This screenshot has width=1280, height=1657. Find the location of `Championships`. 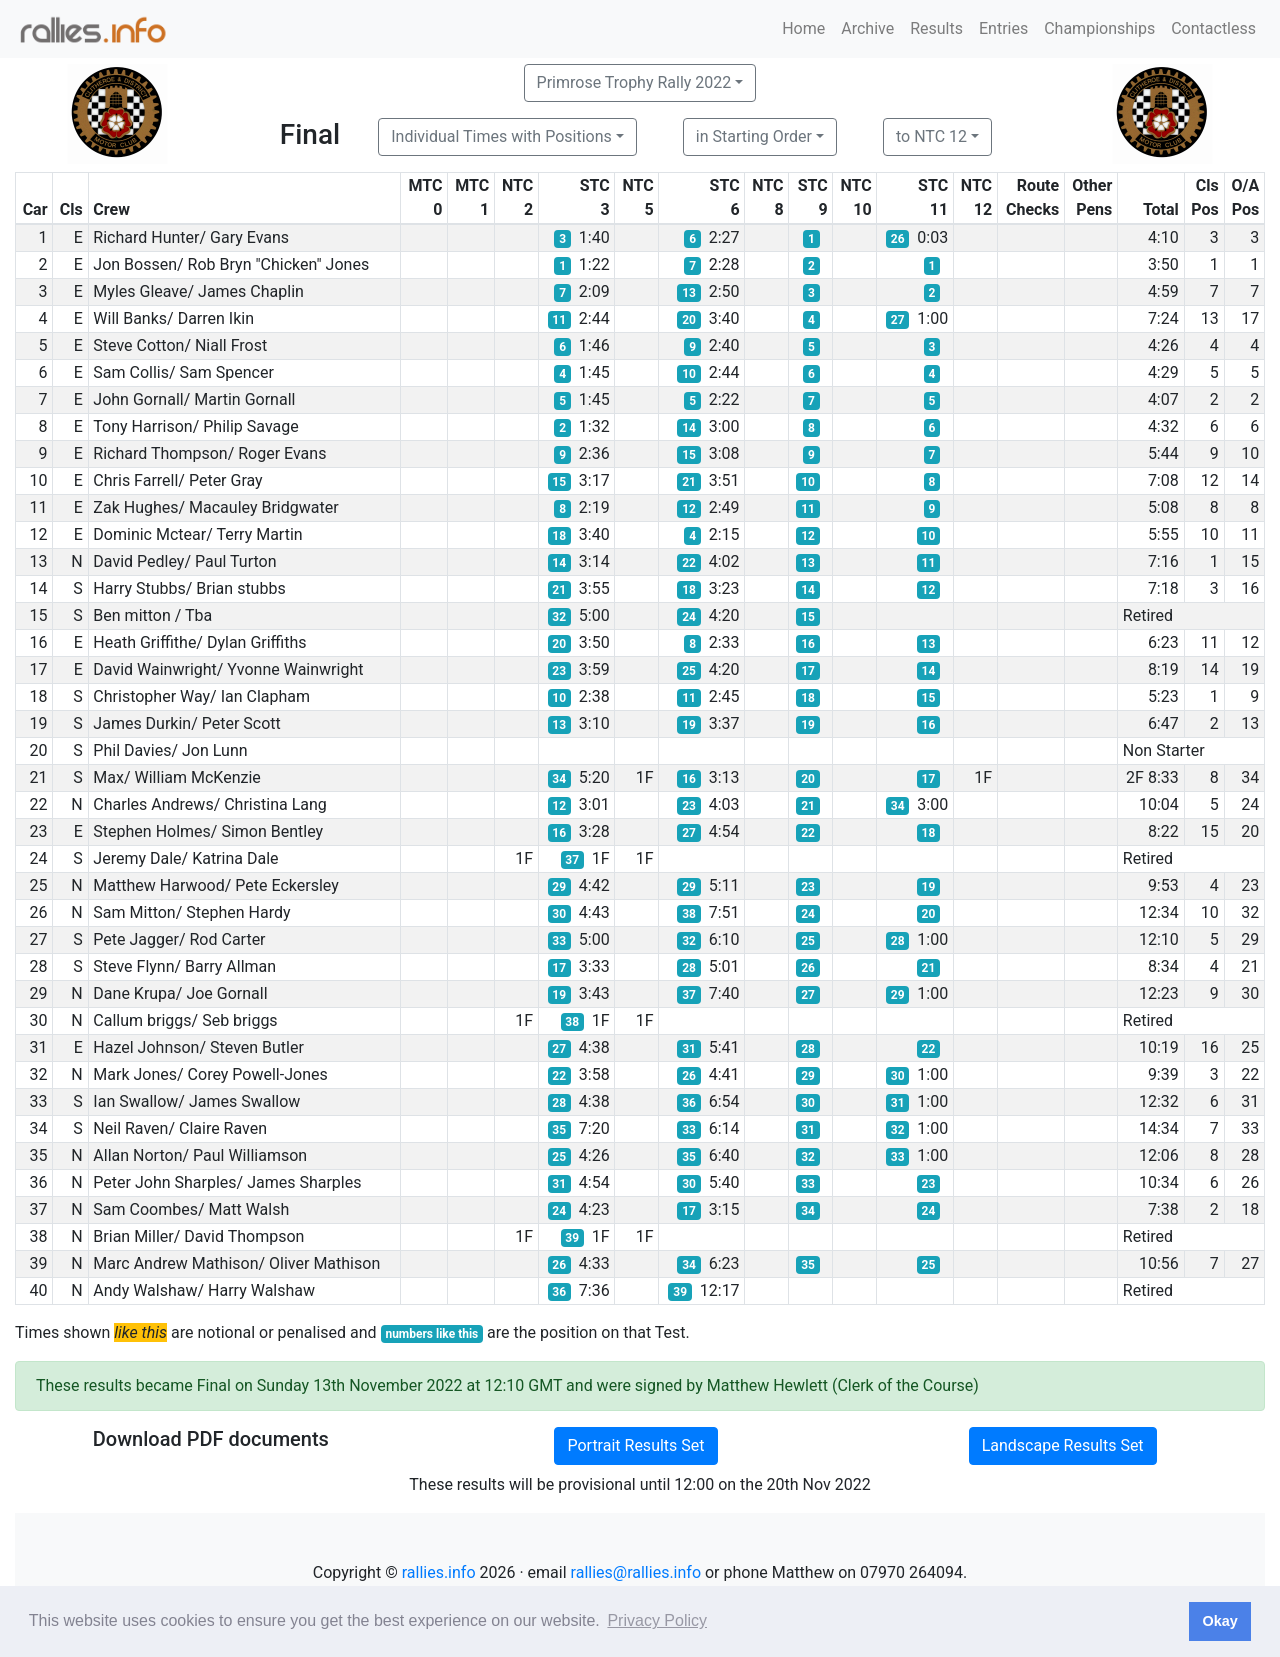

Championships is located at coordinates (1099, 28).